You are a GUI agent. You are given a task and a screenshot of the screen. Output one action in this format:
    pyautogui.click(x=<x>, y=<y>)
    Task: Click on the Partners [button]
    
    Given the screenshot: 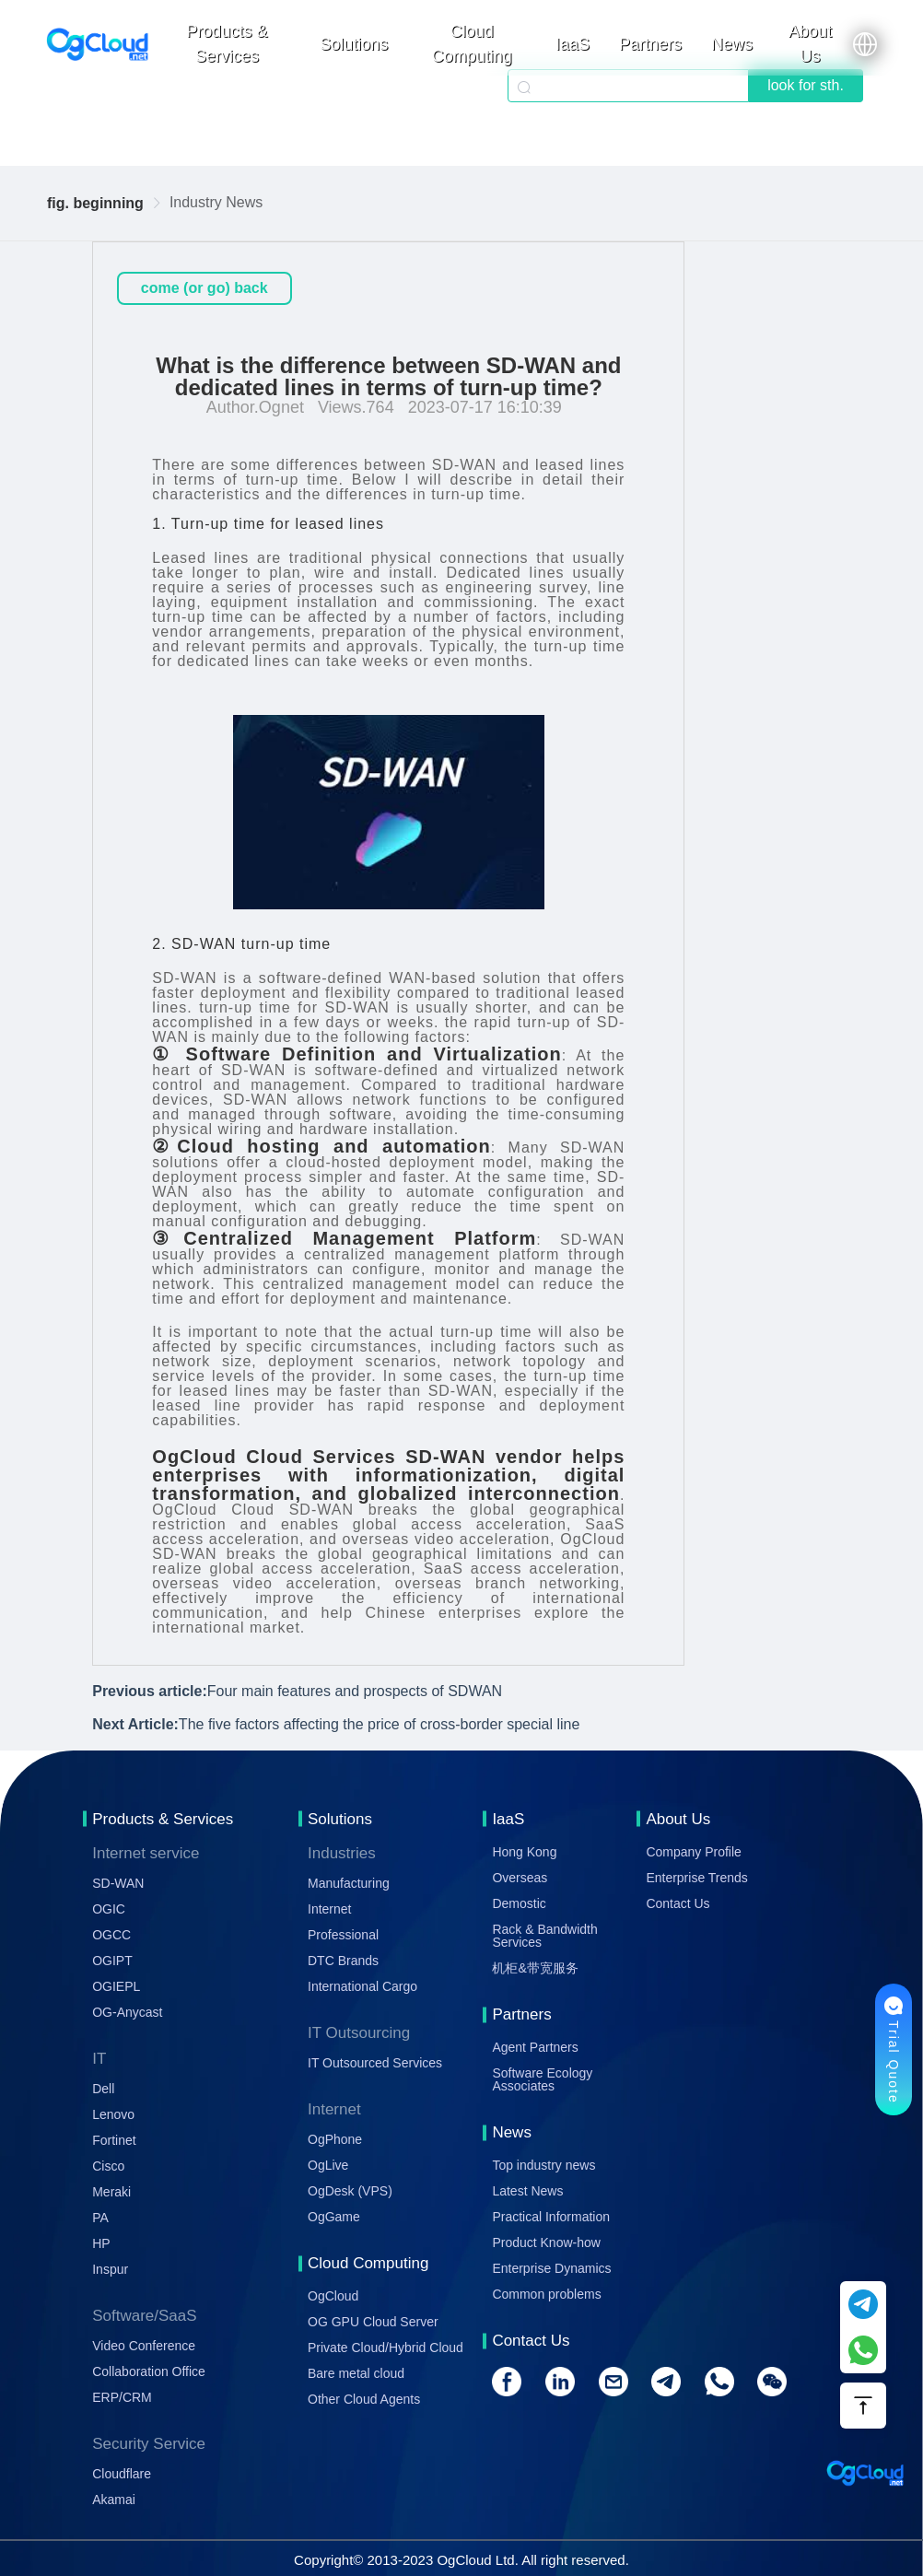 What is the action you would take?
    pyautogui.click(x=650, y=44)
    